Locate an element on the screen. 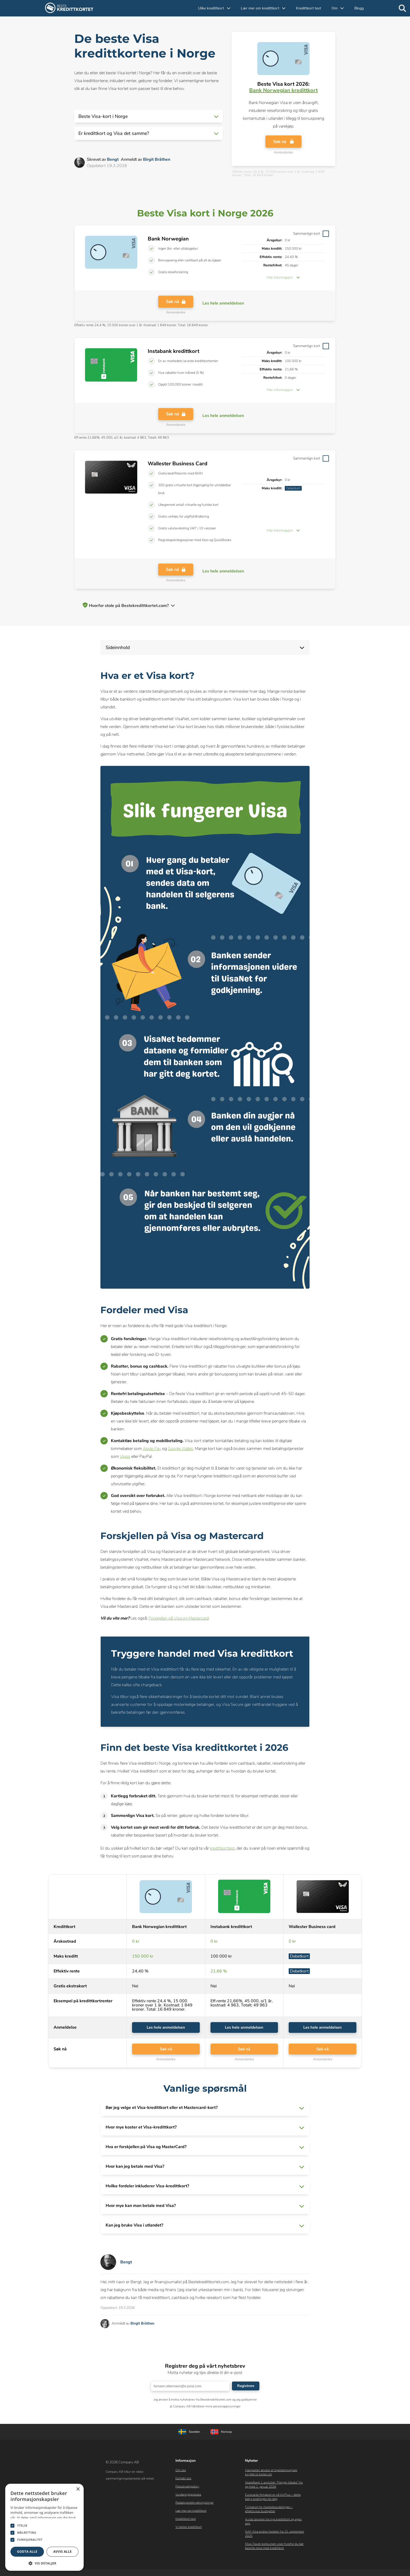  Blogg is located at coordinates (359, 8).